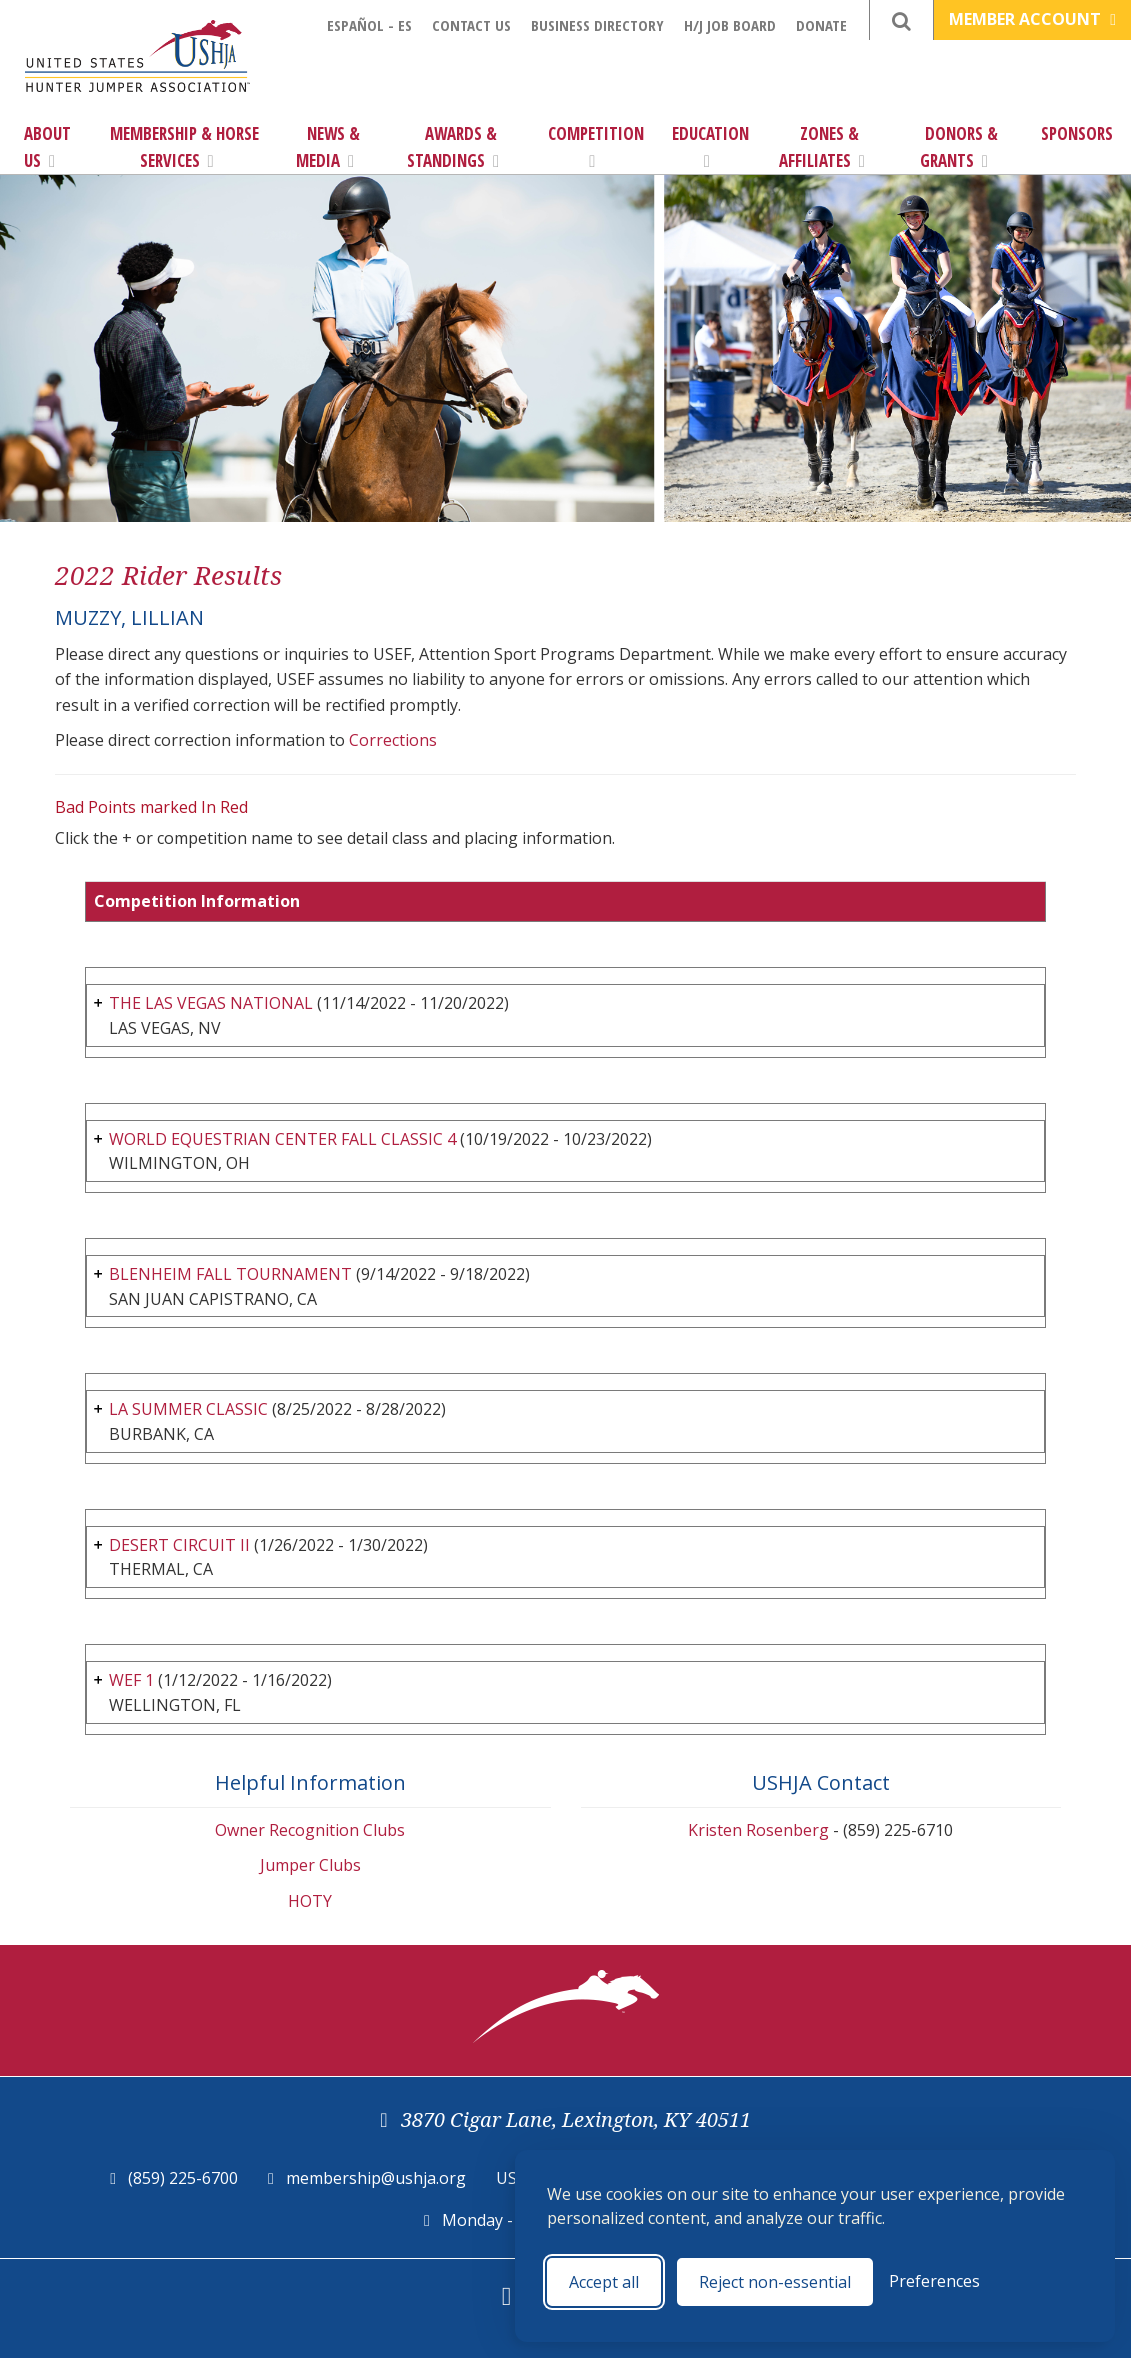 This screenshot has width=1131, height=2358. Describe the element at coordinates (821, 25) in the screenshot. I see `Donate` at that location.